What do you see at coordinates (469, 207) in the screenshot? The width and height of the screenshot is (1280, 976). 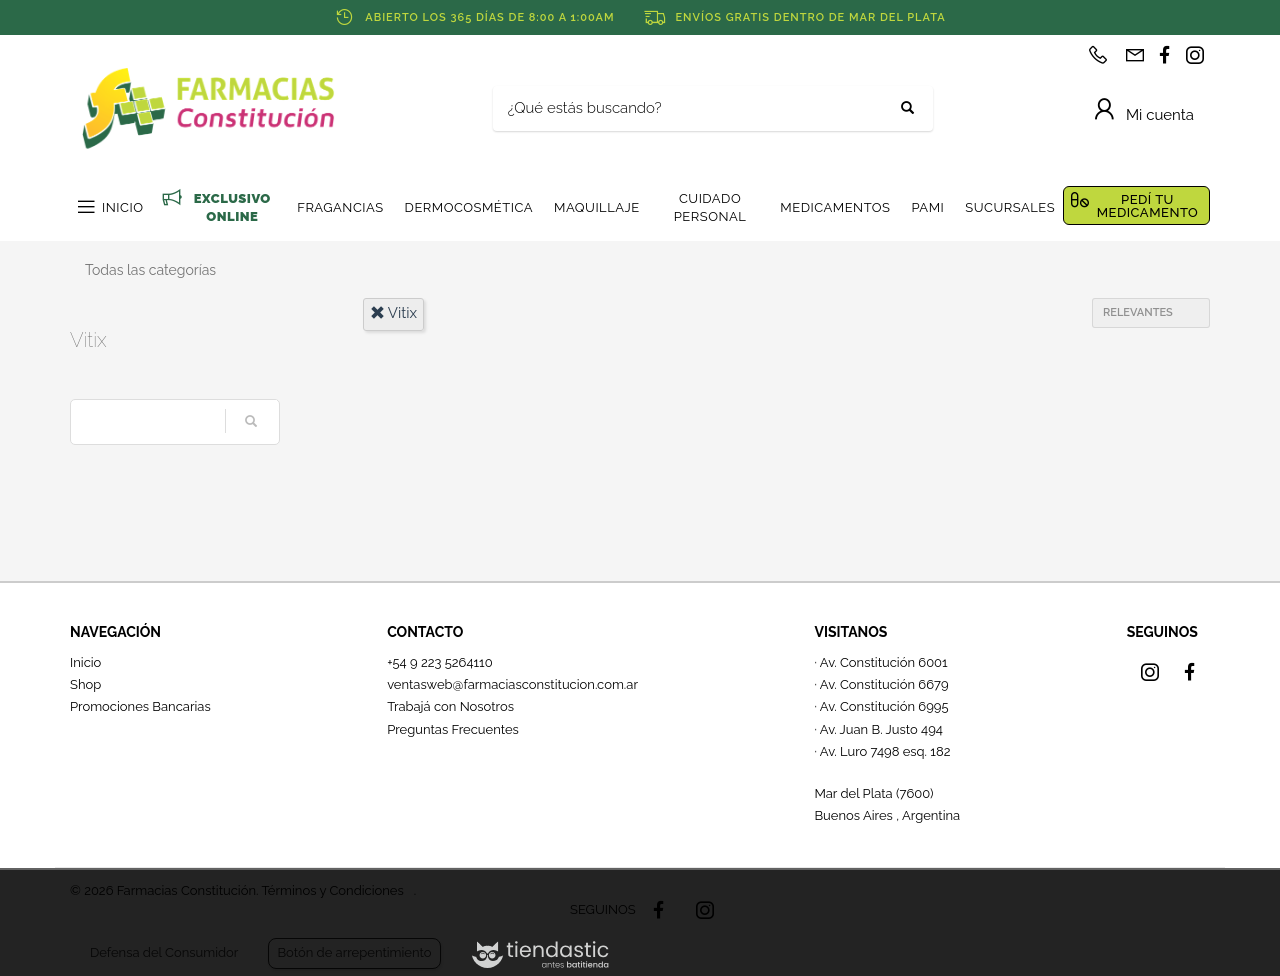 I see `DERMOCOSMÉTICA` at bounding box center [469, 207].